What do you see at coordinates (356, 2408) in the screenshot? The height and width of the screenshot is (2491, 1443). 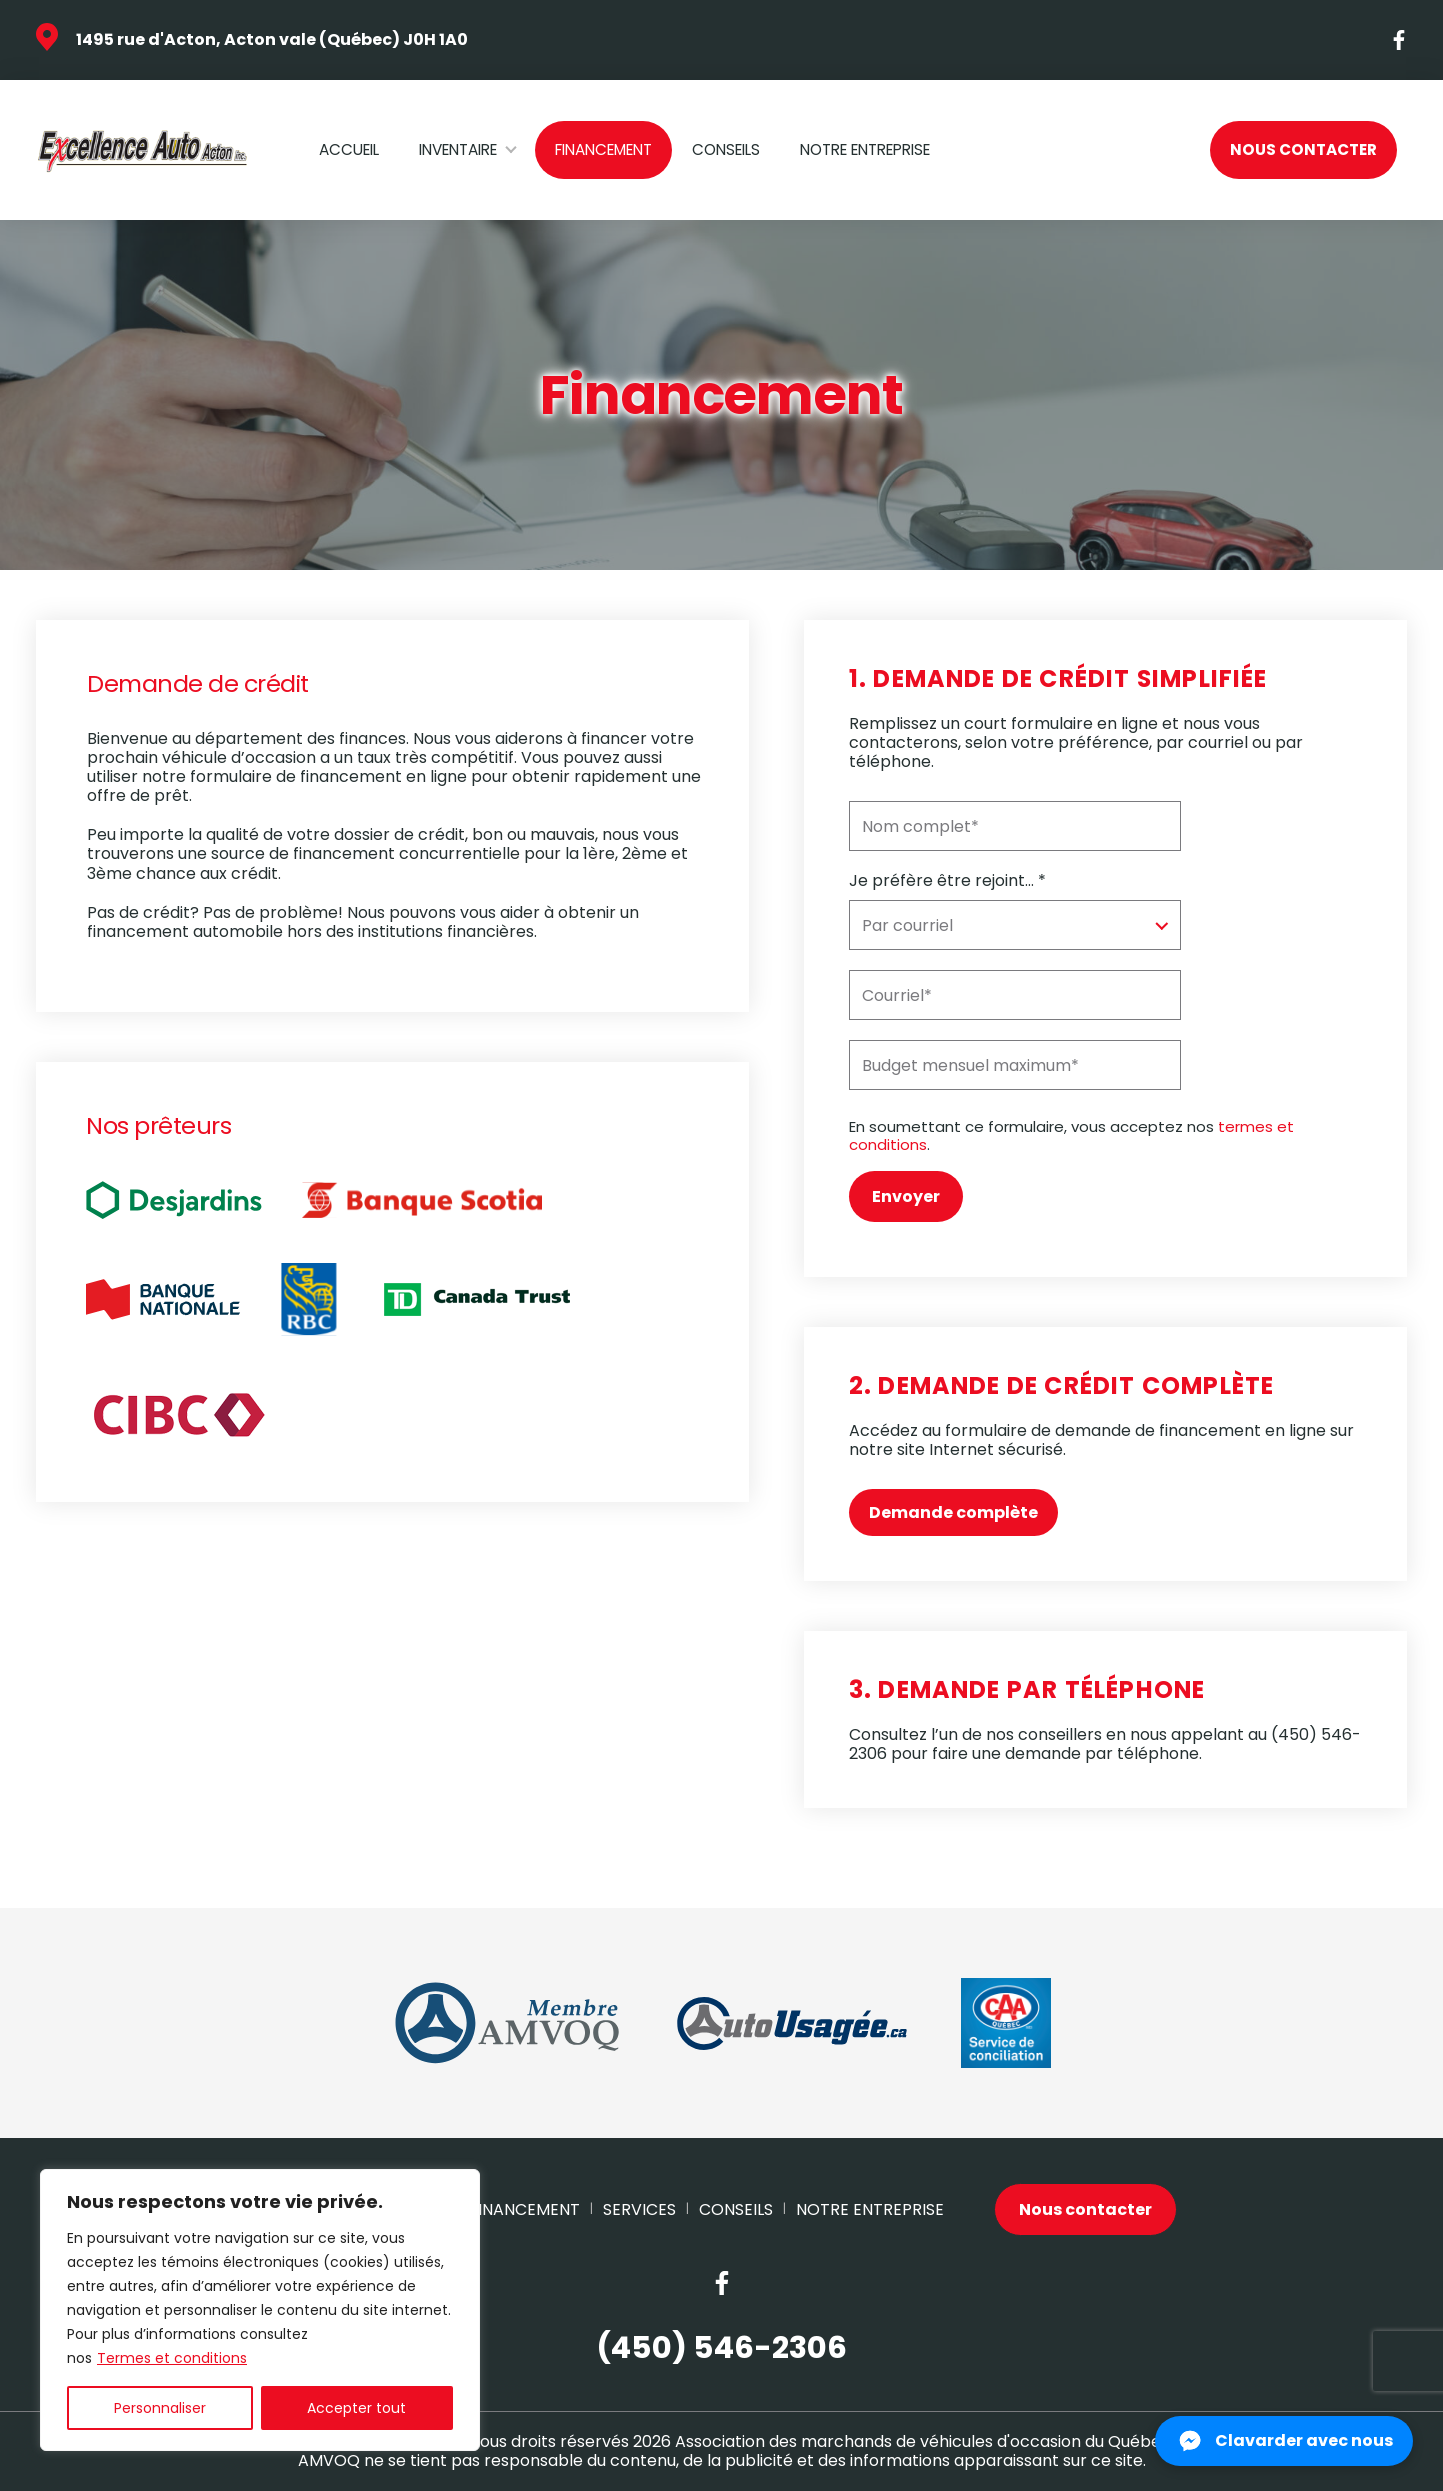 I see `Accepter tout` at bounding box center [356, 2408].